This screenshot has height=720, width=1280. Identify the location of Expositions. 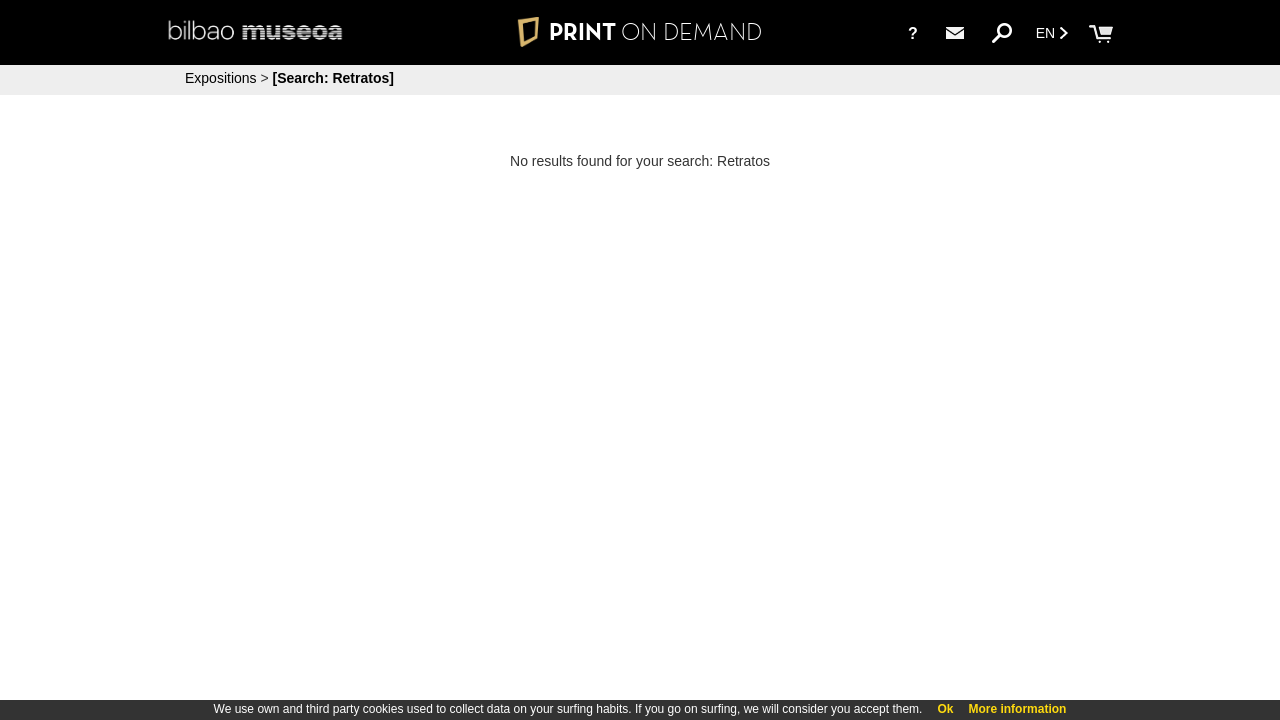
(221, 78).